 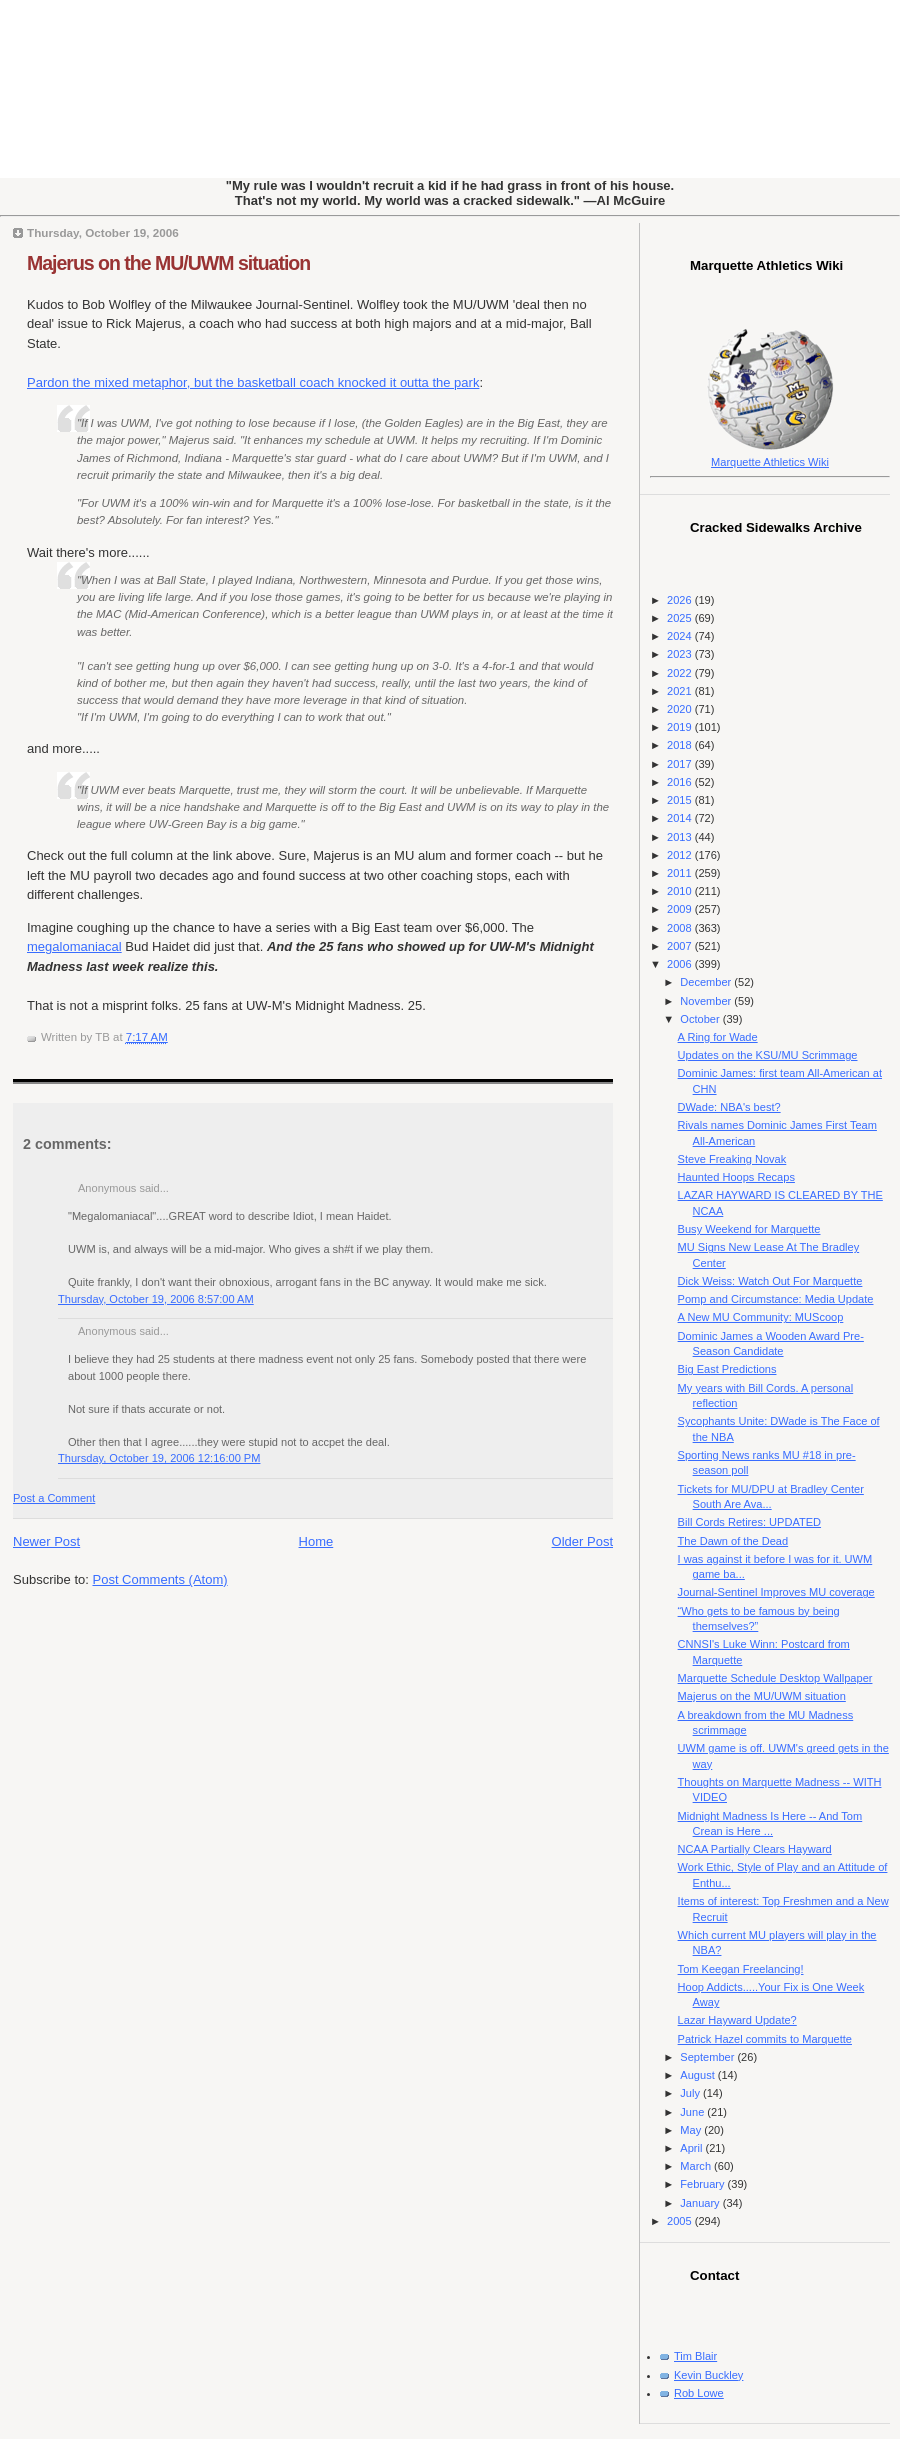 I want to click on Patrick Hazel commits to Marquette, so click(x=765, y=2039).